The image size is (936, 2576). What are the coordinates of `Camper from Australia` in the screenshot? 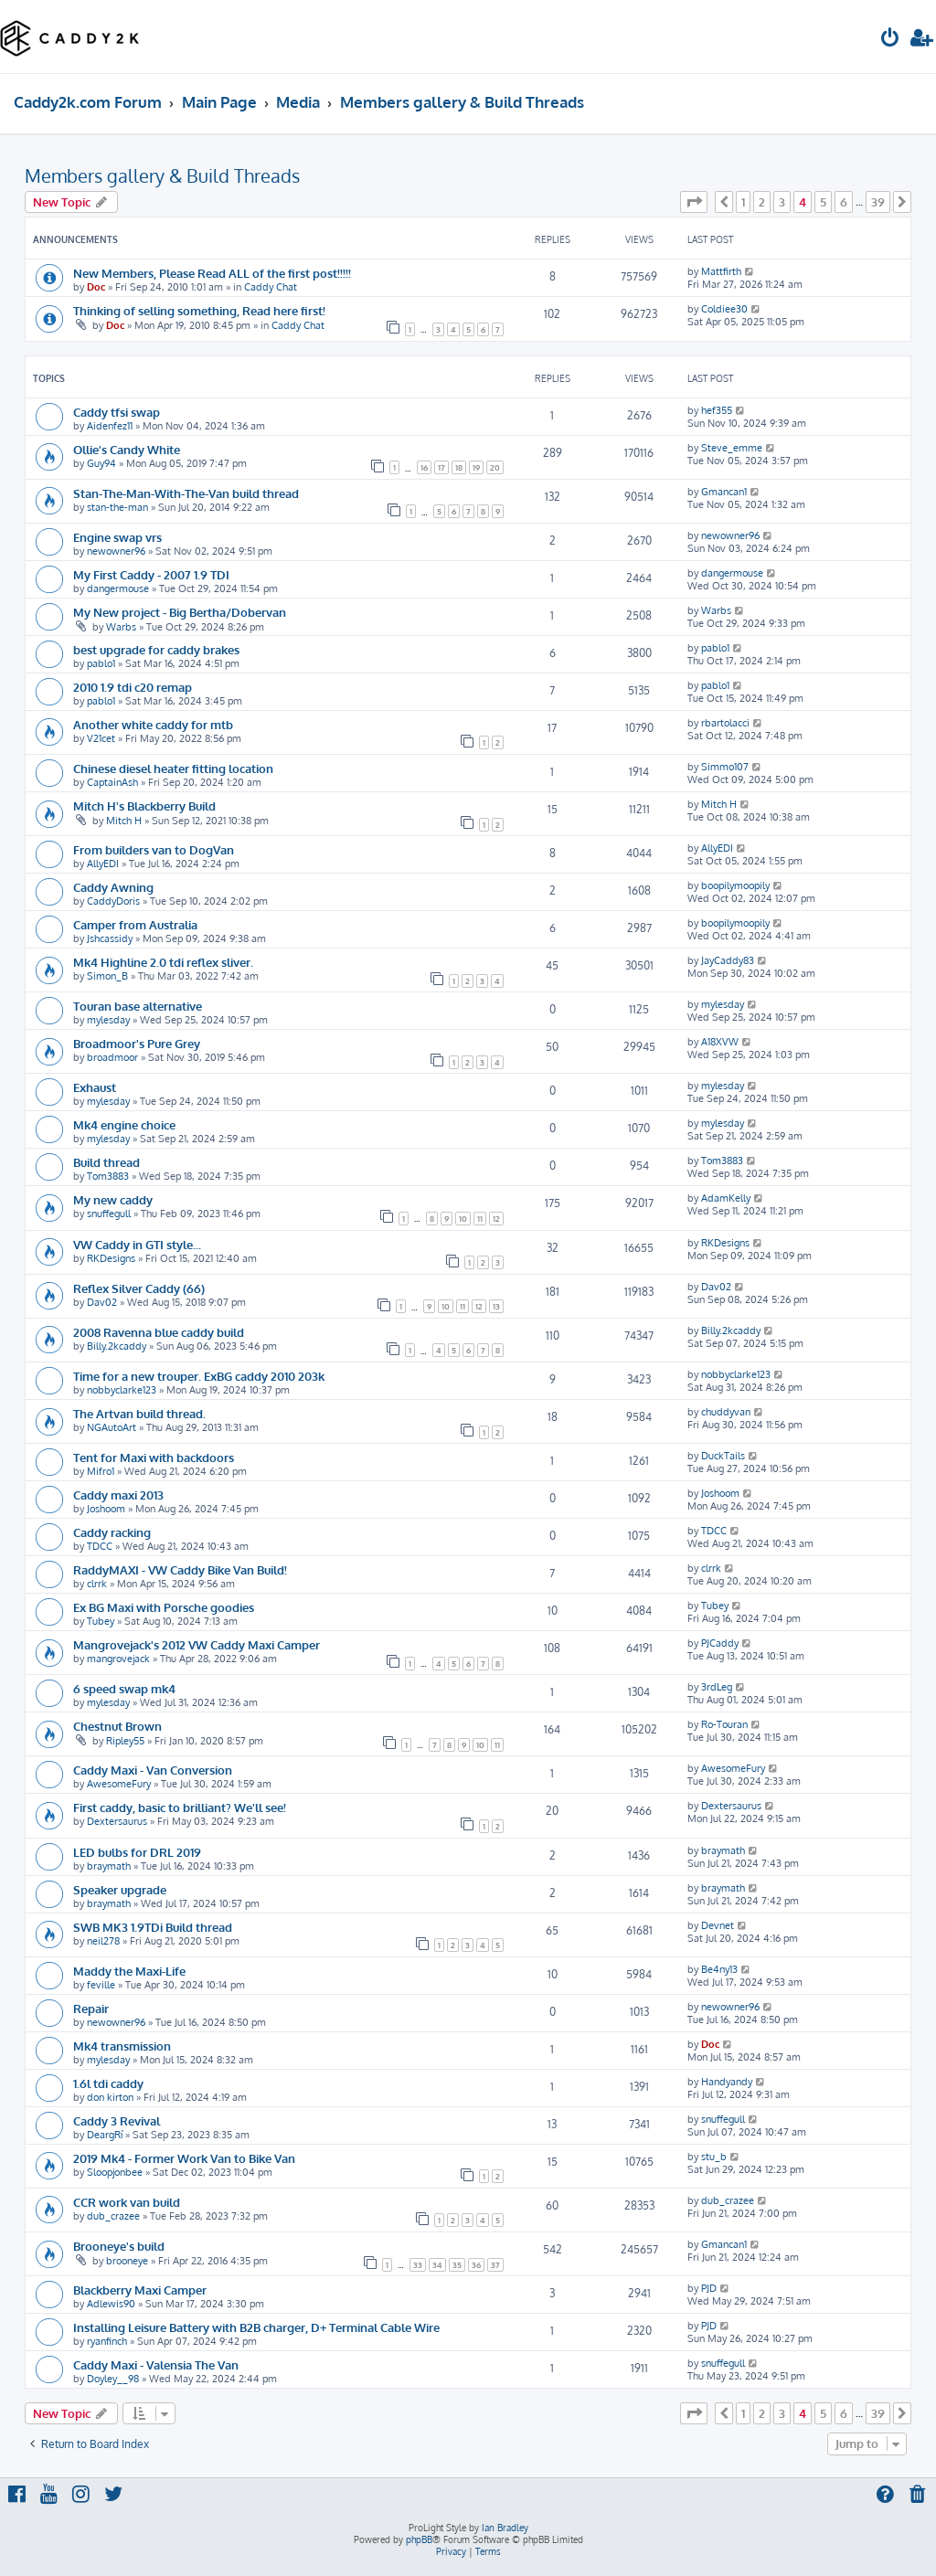 It's located at (135, 924).